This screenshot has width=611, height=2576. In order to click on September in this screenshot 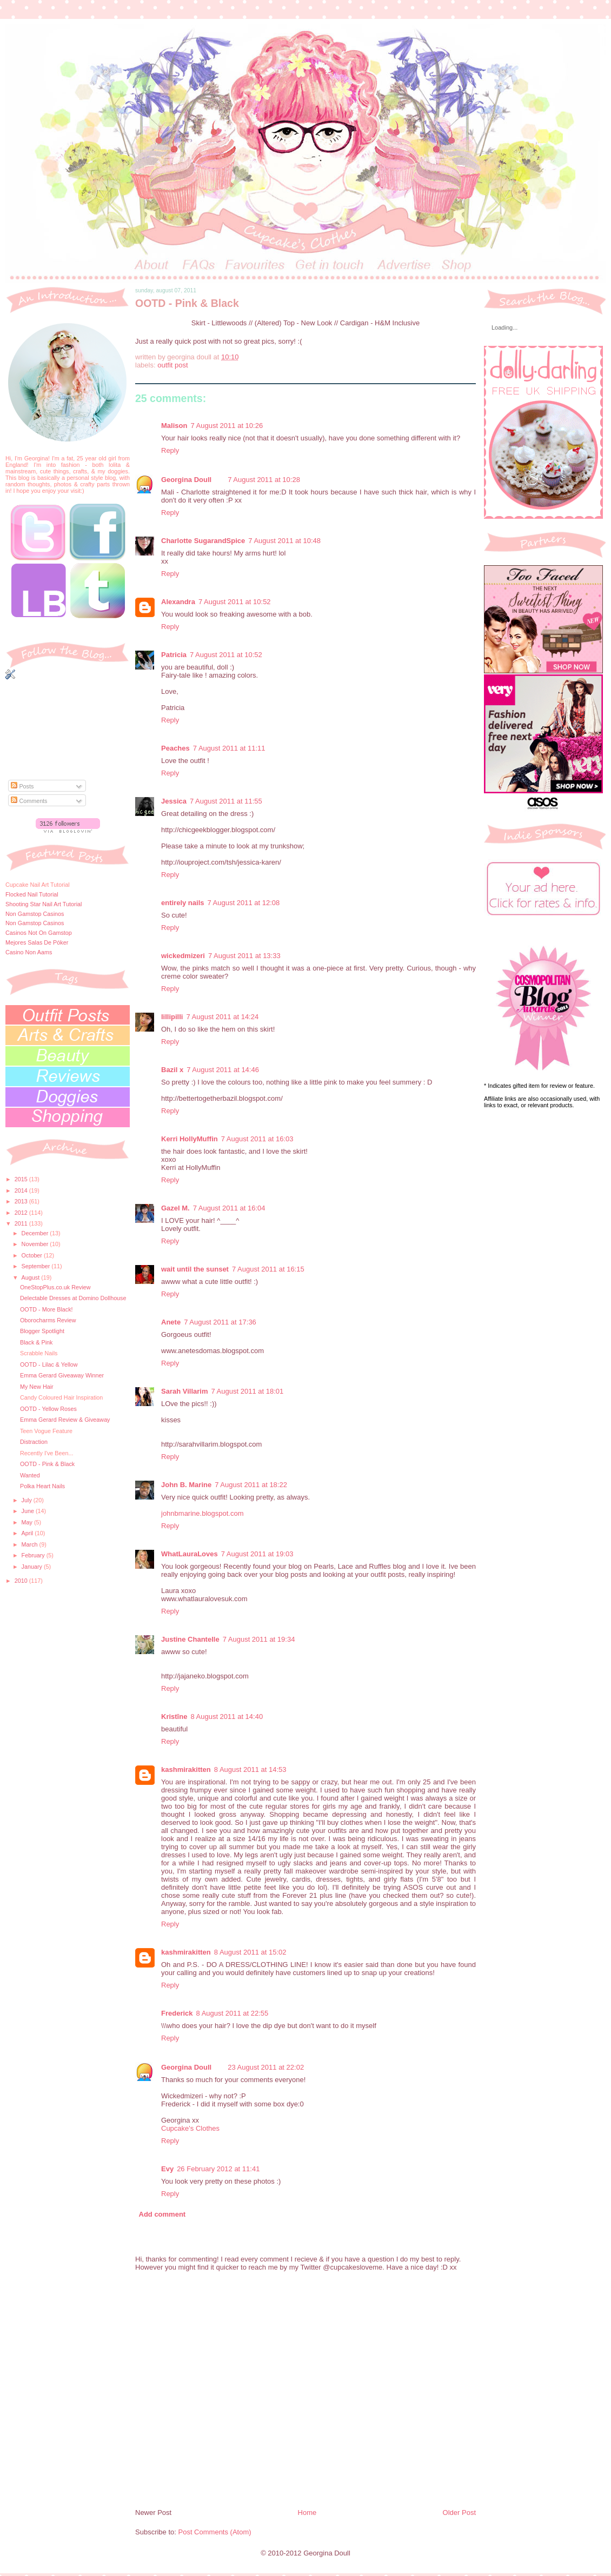, I will do `click(37, 1266)`.